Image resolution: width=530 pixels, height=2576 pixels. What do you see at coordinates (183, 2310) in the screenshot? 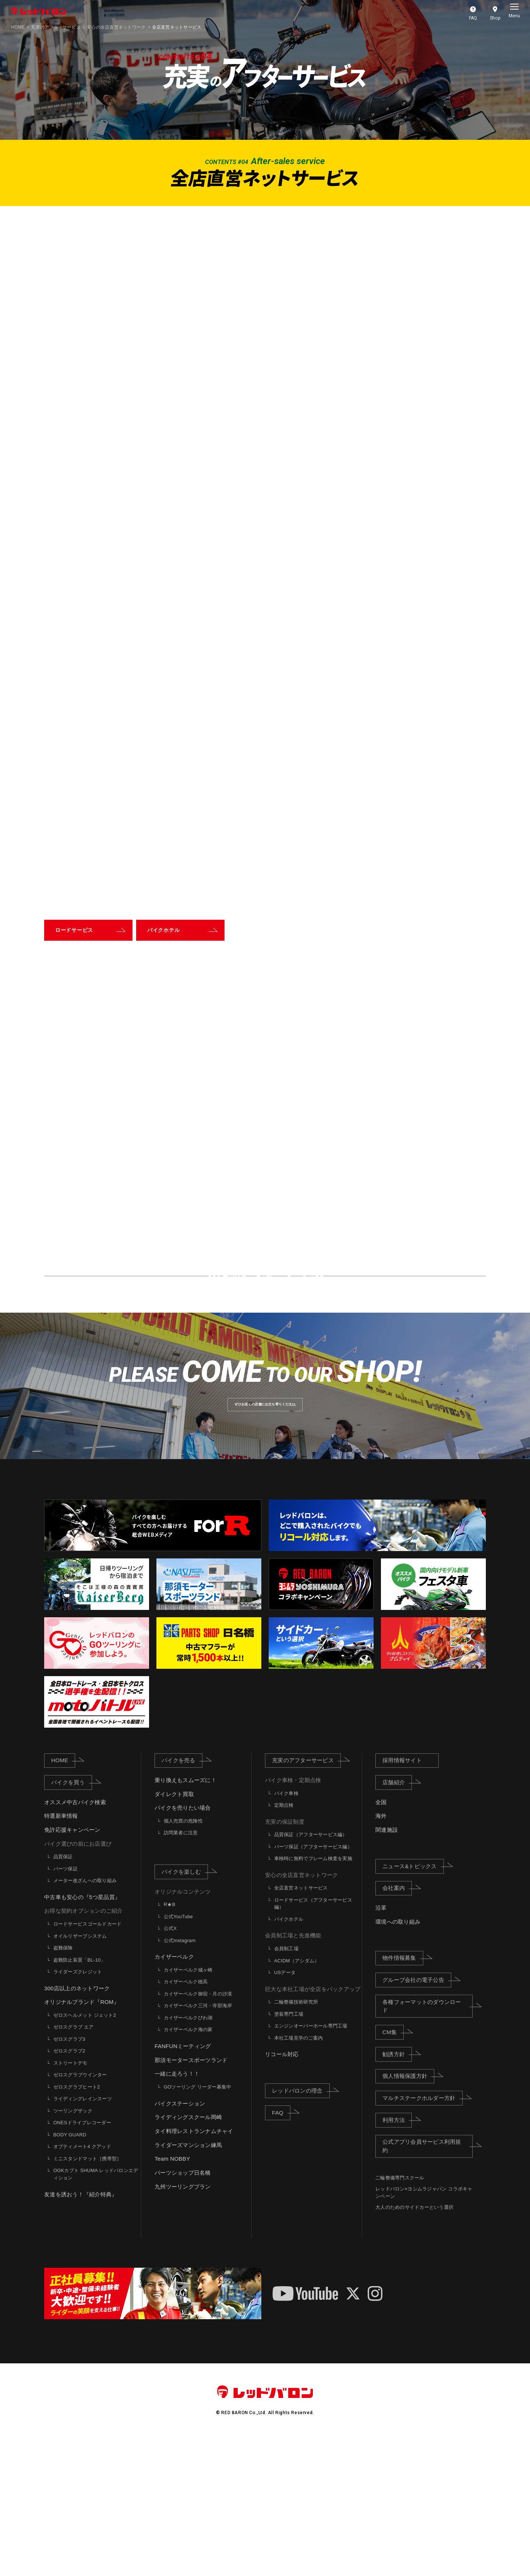
I see `パーツショップ日名橋` at bounding box center [183, 2310].